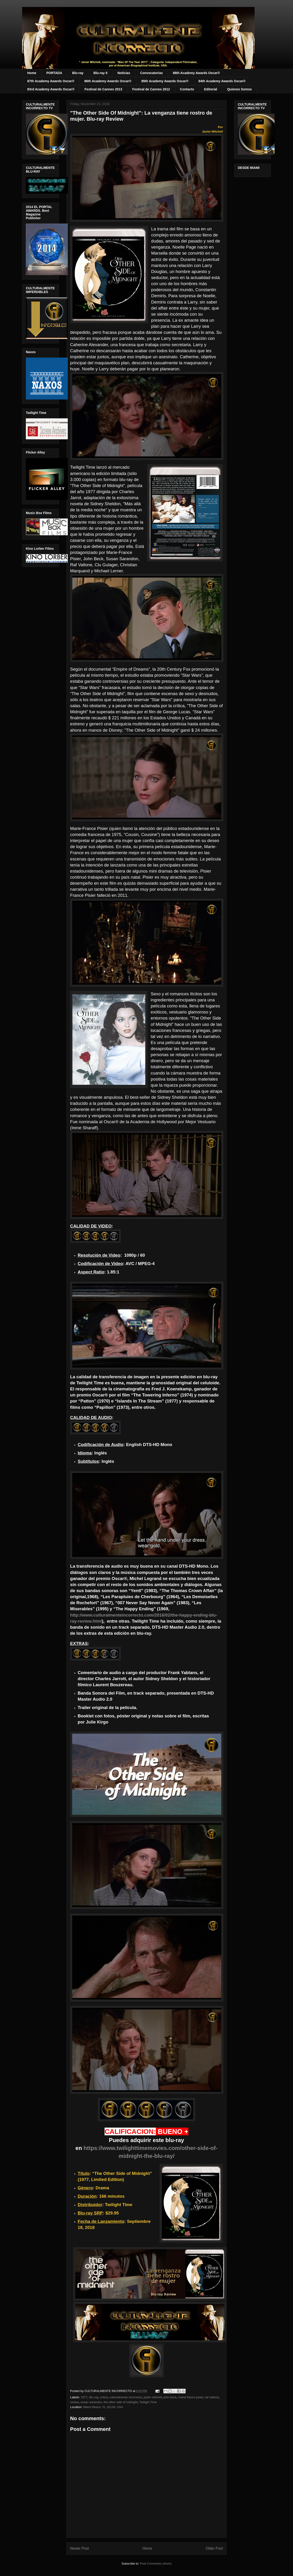 The image size is (293, 2576). Describe the element at coordinates (151, 73) in the screenshot. I see `Convocatorias` at that location.